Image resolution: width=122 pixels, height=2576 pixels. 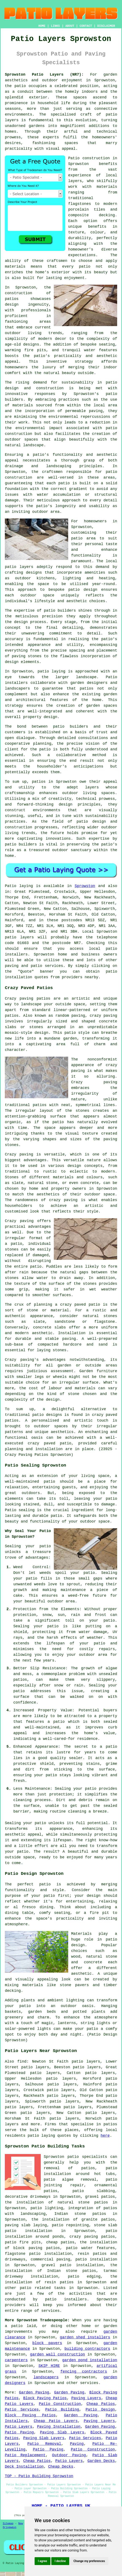 What do you see at coordinates (18, 2332) in the screenshot?
I see `improvements` at bounding box center [18, 2332].